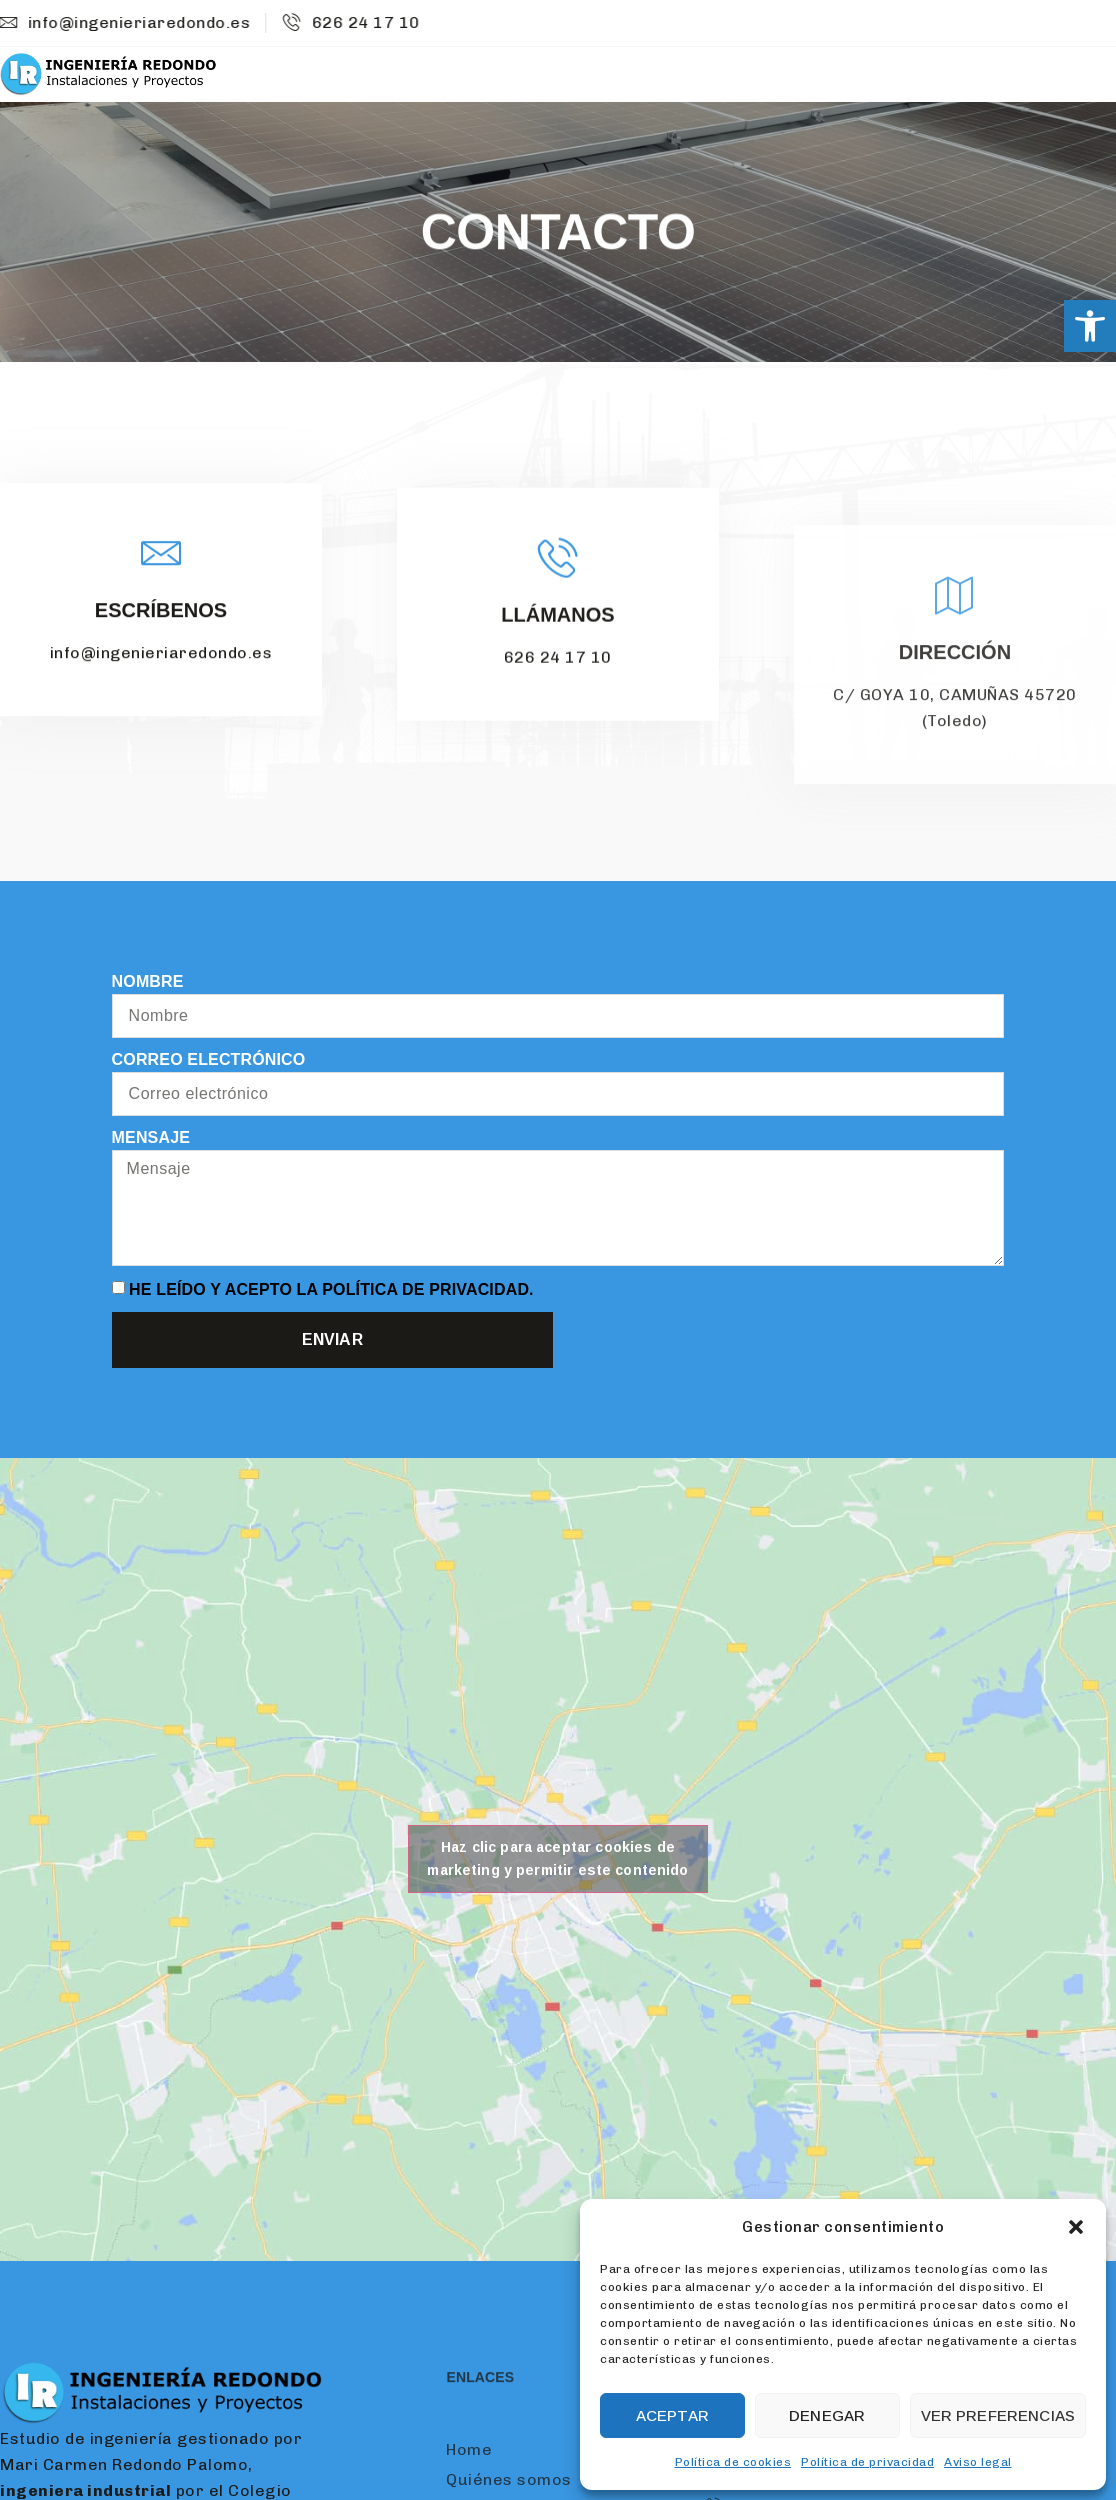 The image size is (1116, 2500). What do you see at coordinates (827, 2415) in the screenshot?
I see `Denegar` at bounding box center [827, 2415].